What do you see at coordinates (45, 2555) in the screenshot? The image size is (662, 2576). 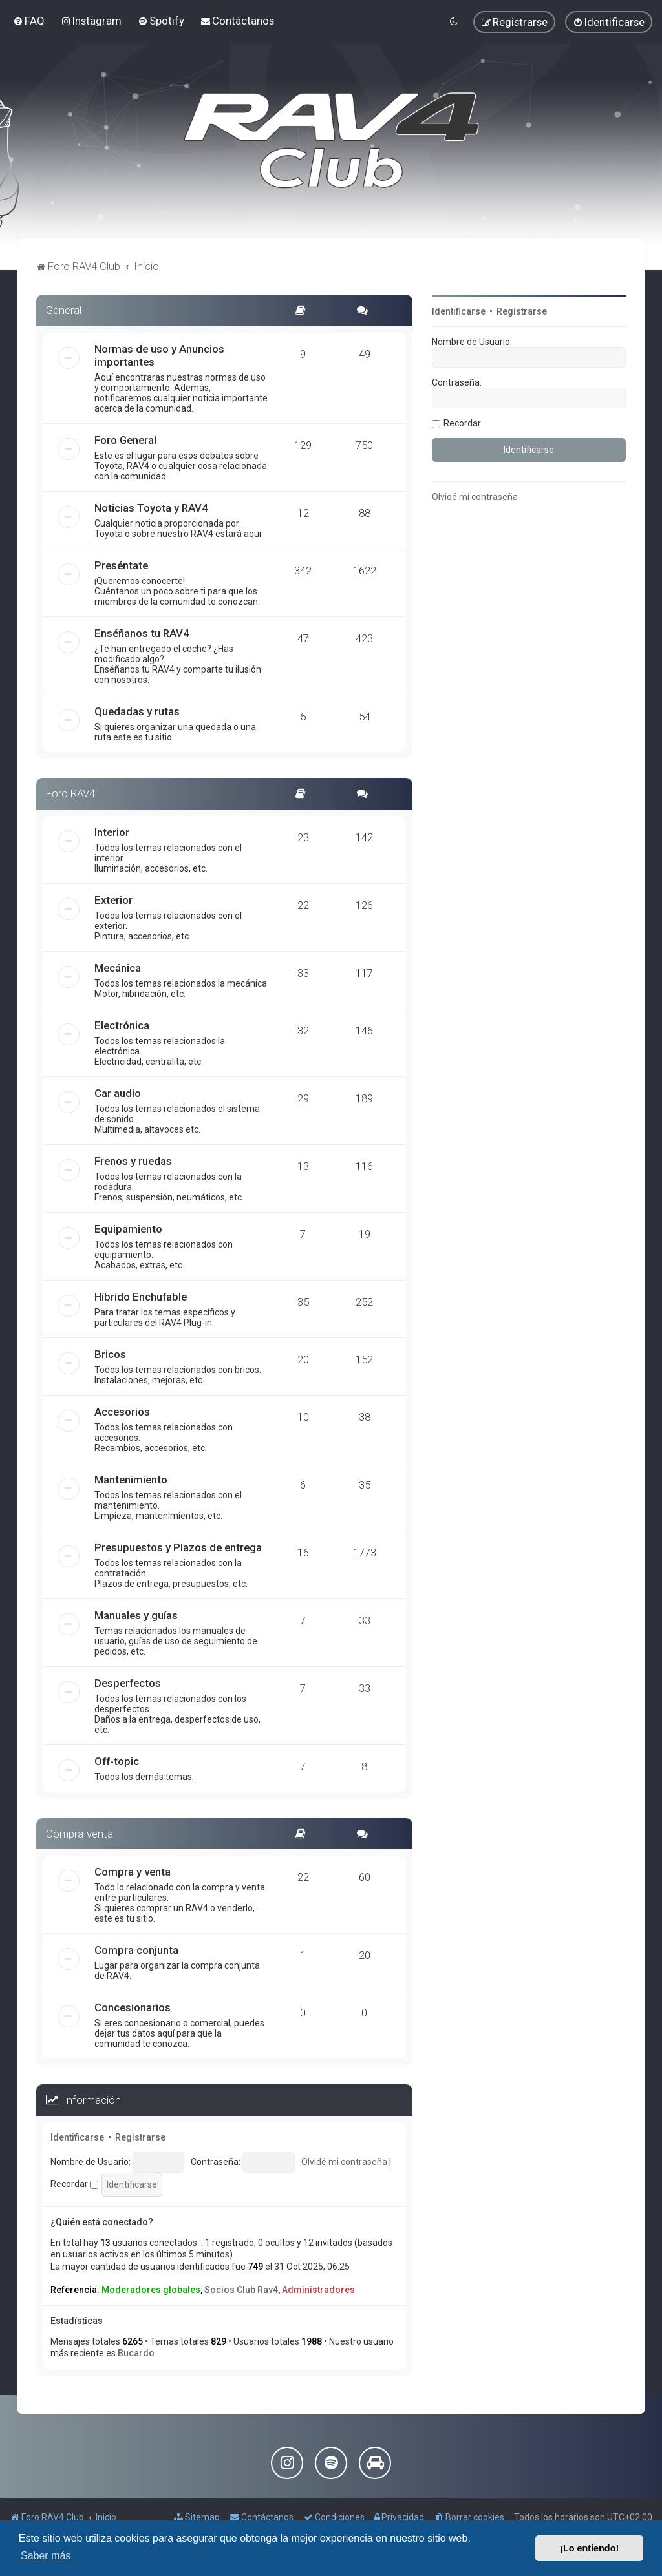 I see `Saber más [button]` at bounding box center [45, 2555].